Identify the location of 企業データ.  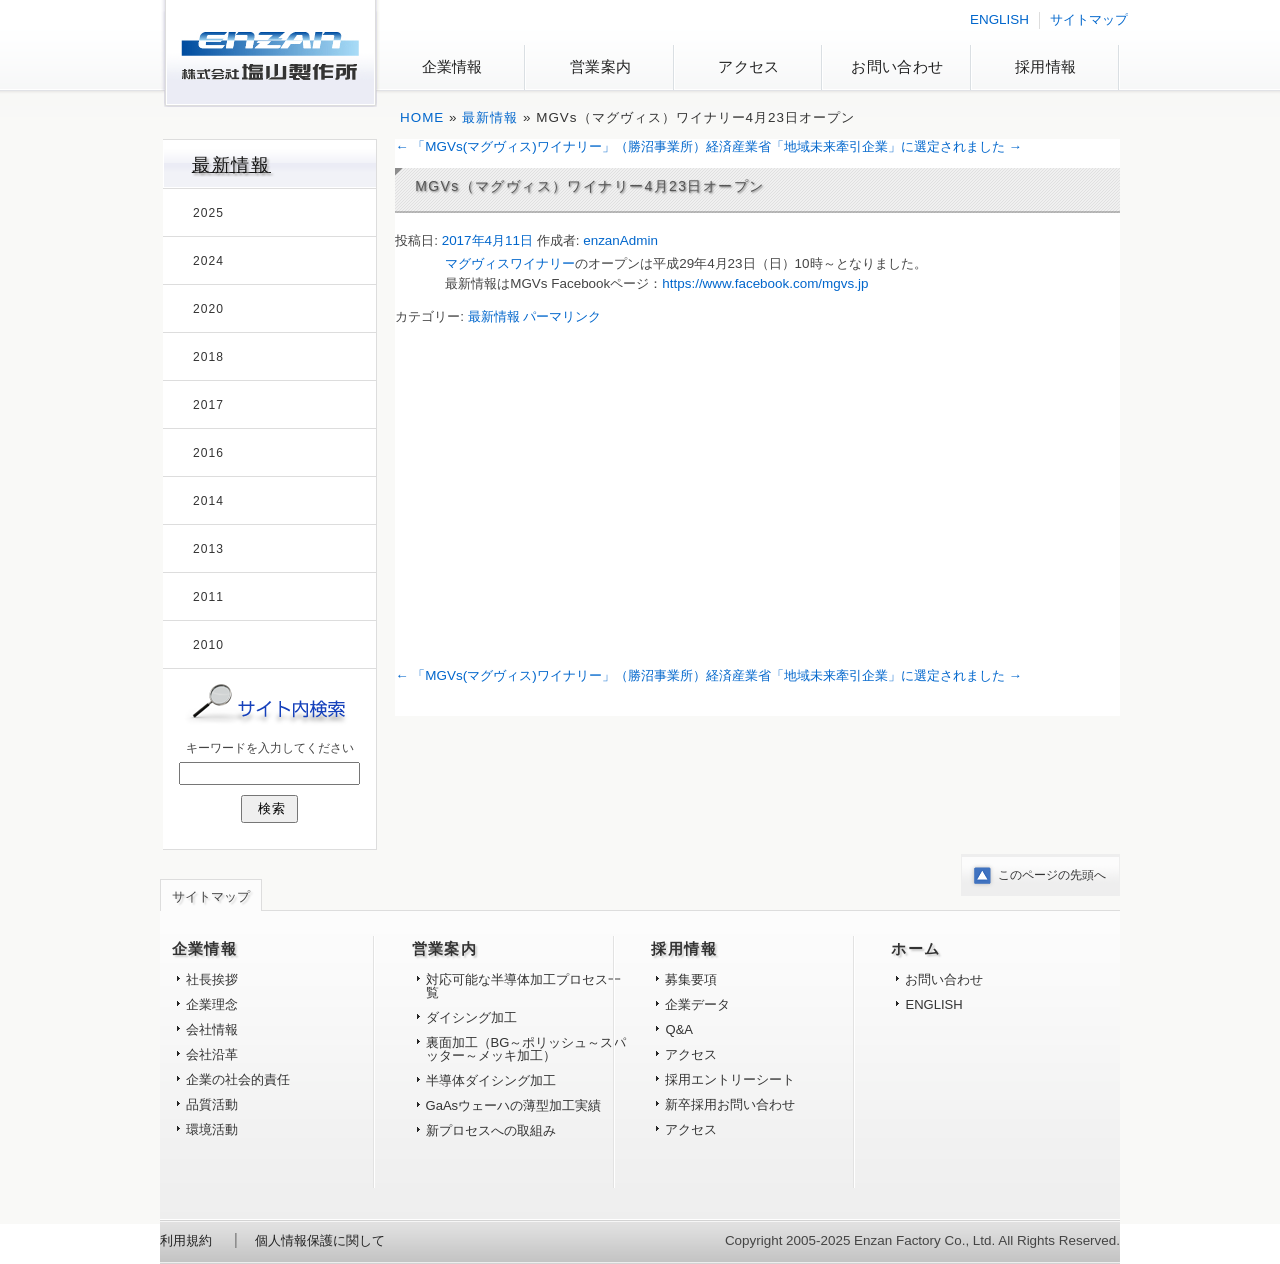
(697, 1004).